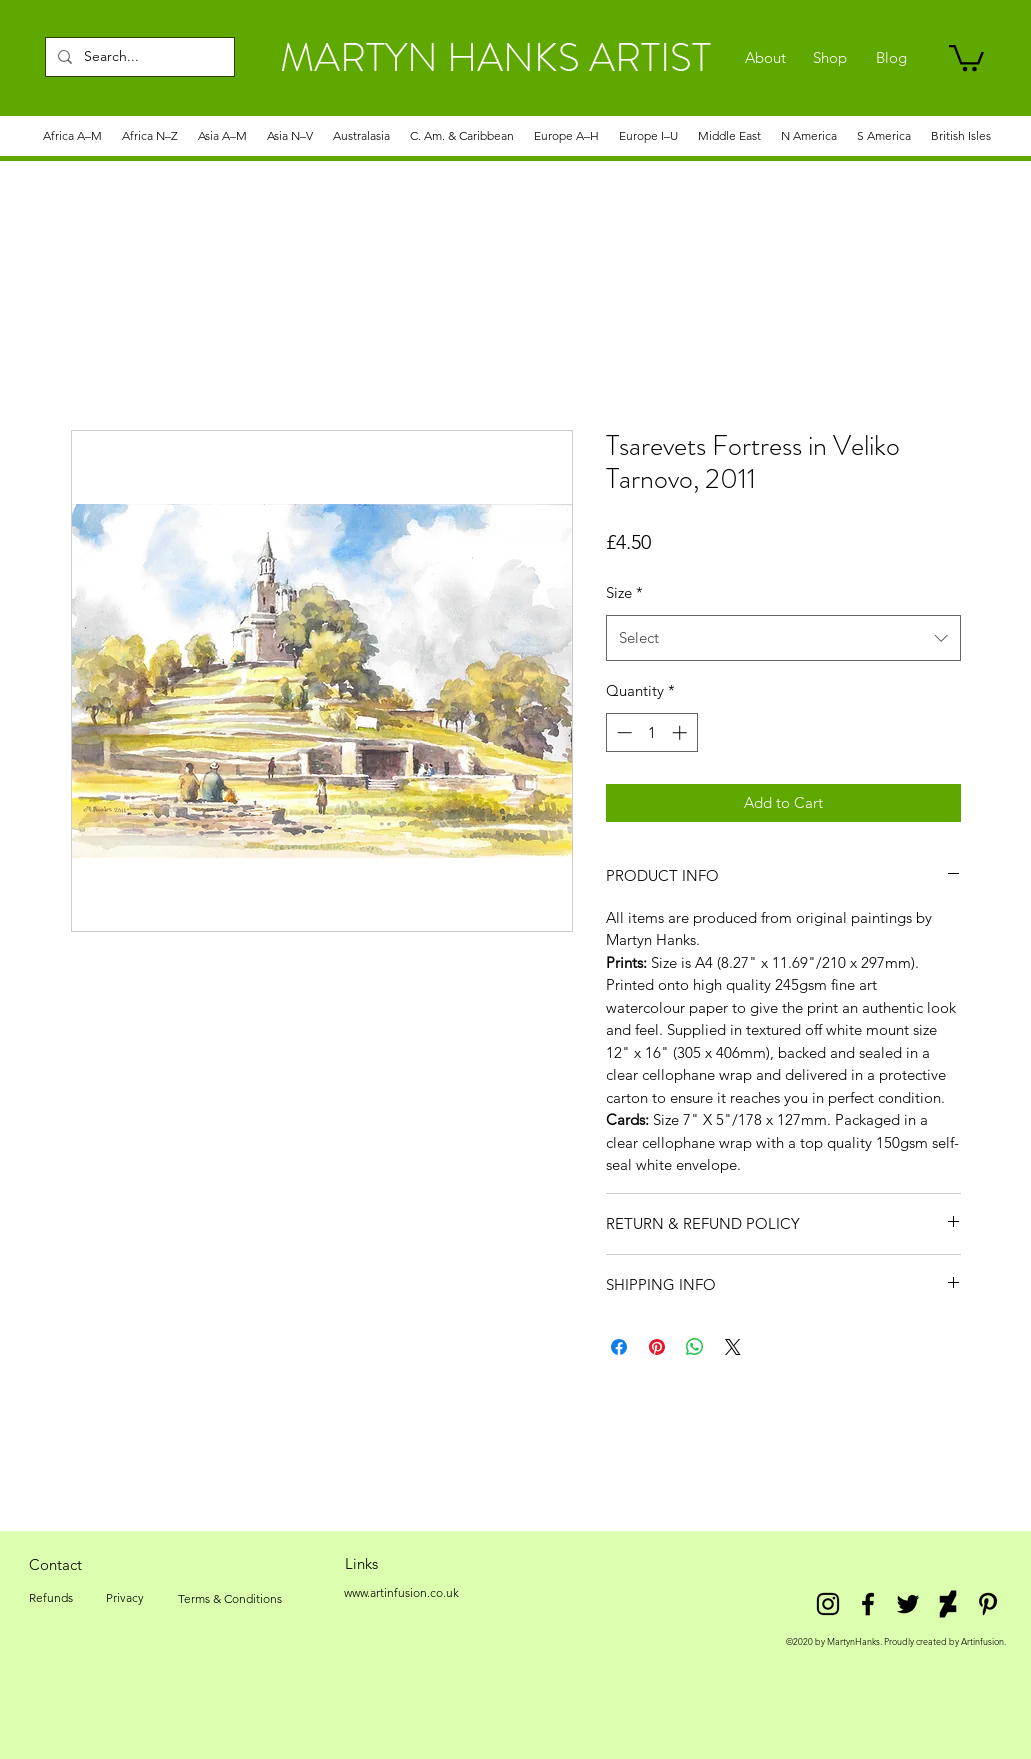  I want to click on [Instagram], so click(828, 1604).